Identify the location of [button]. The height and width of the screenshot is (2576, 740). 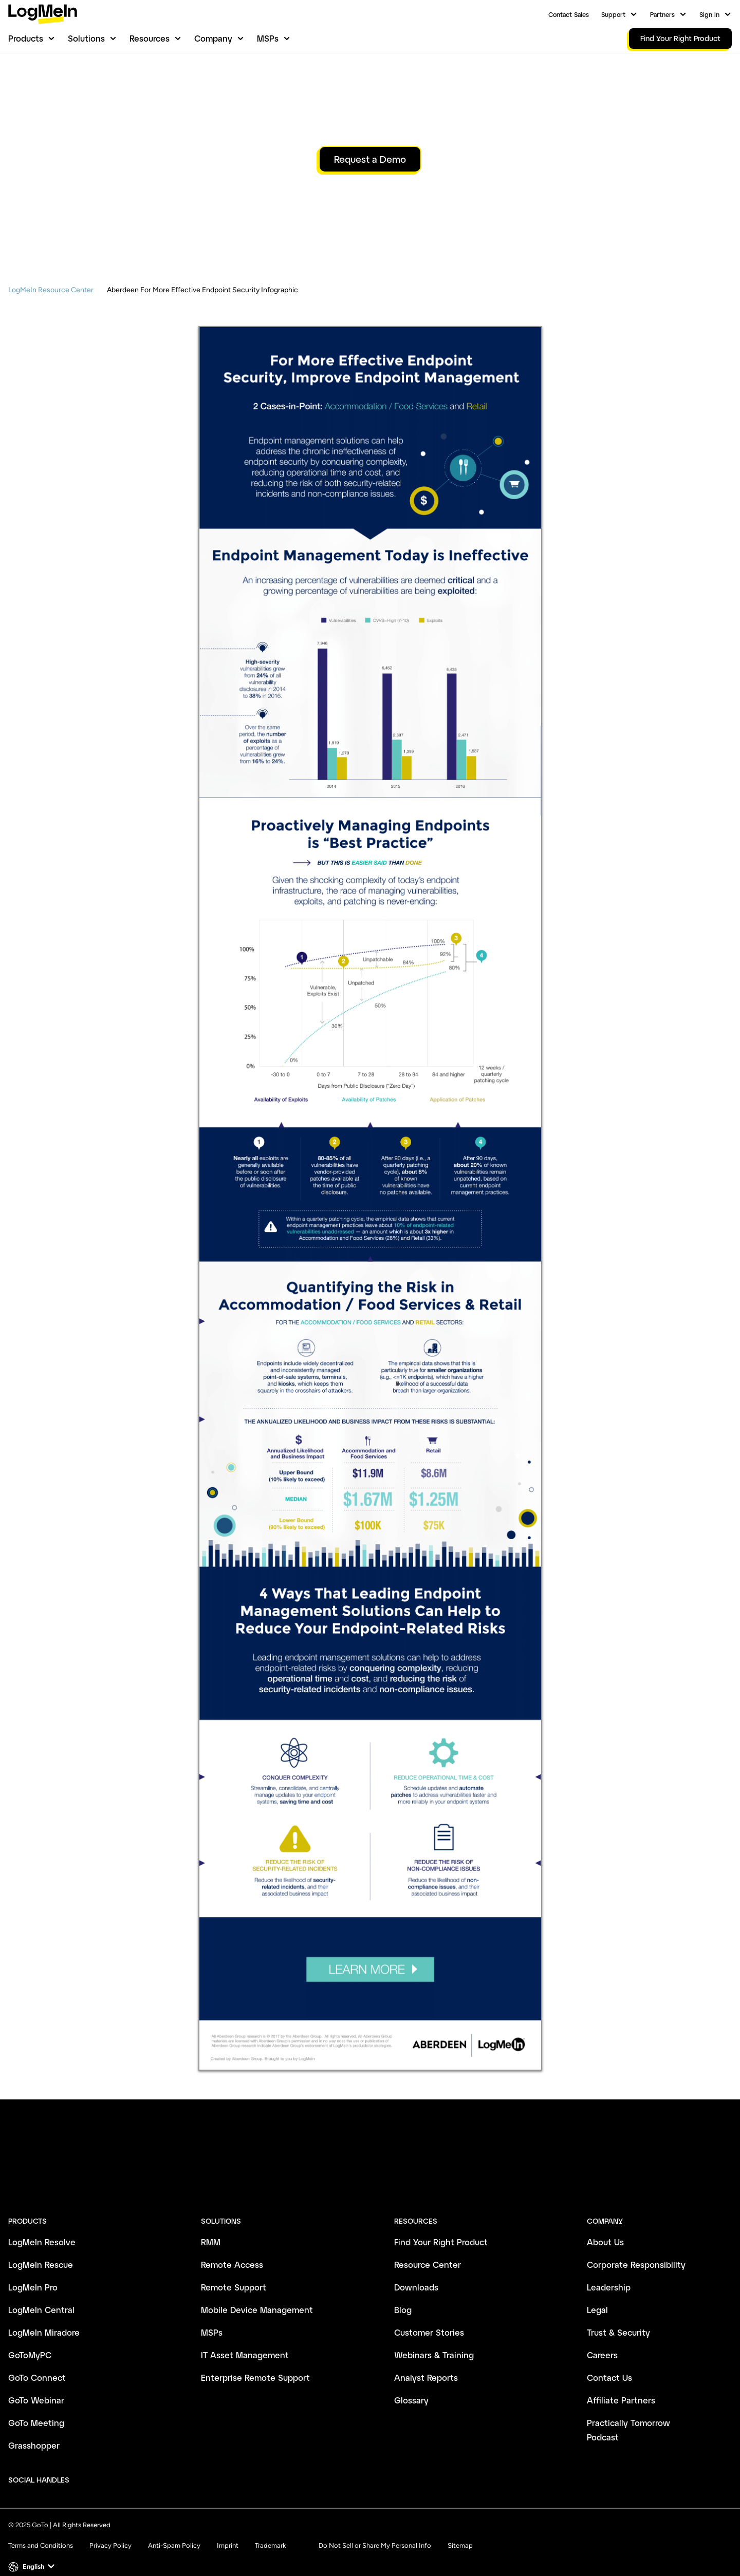
(32, 2553).